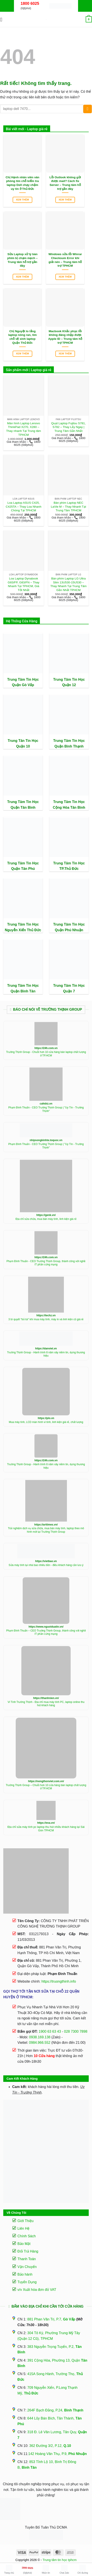  I want to click on Sửa Laptop xử lý bàn phím bị chạm mạch – Trung tâm hỗ trợ gần đây, so click(22, 260).